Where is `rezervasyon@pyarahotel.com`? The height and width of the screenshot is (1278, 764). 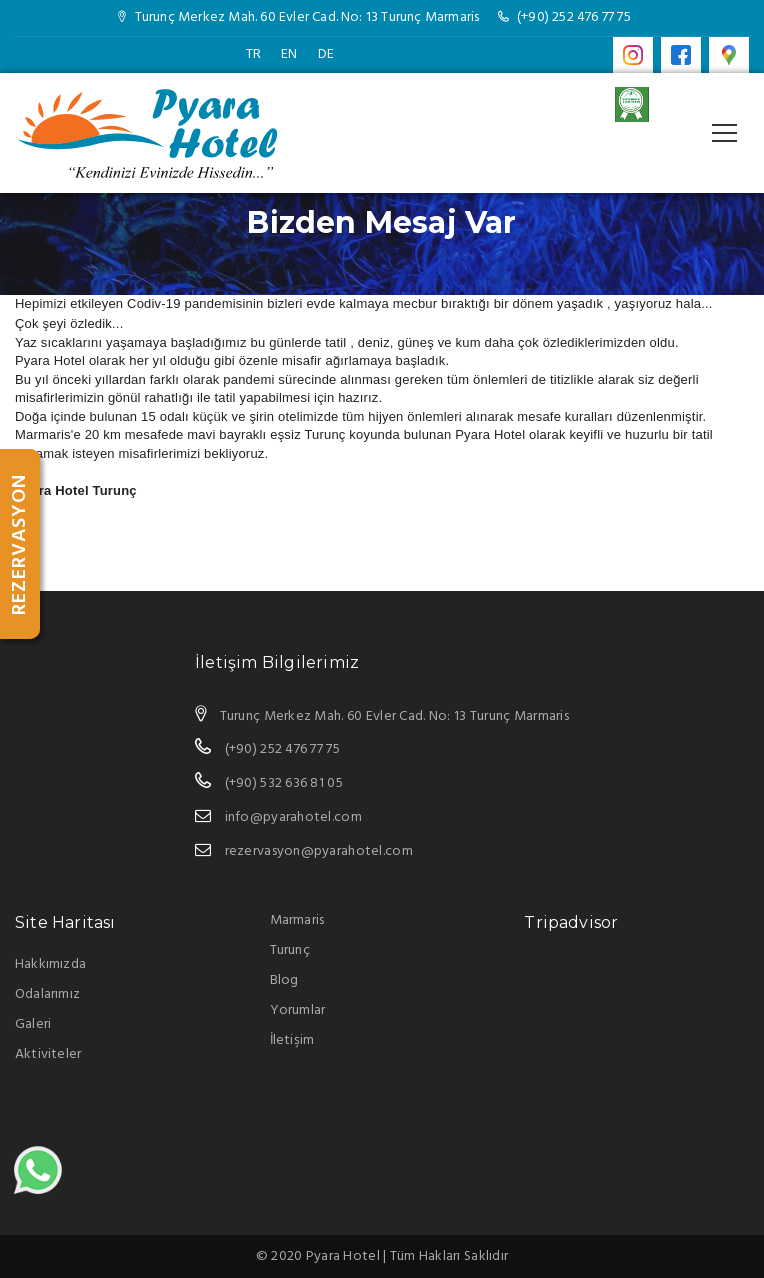
rezervasyon@pyarahotel.com is located at coordinates (319, 851).